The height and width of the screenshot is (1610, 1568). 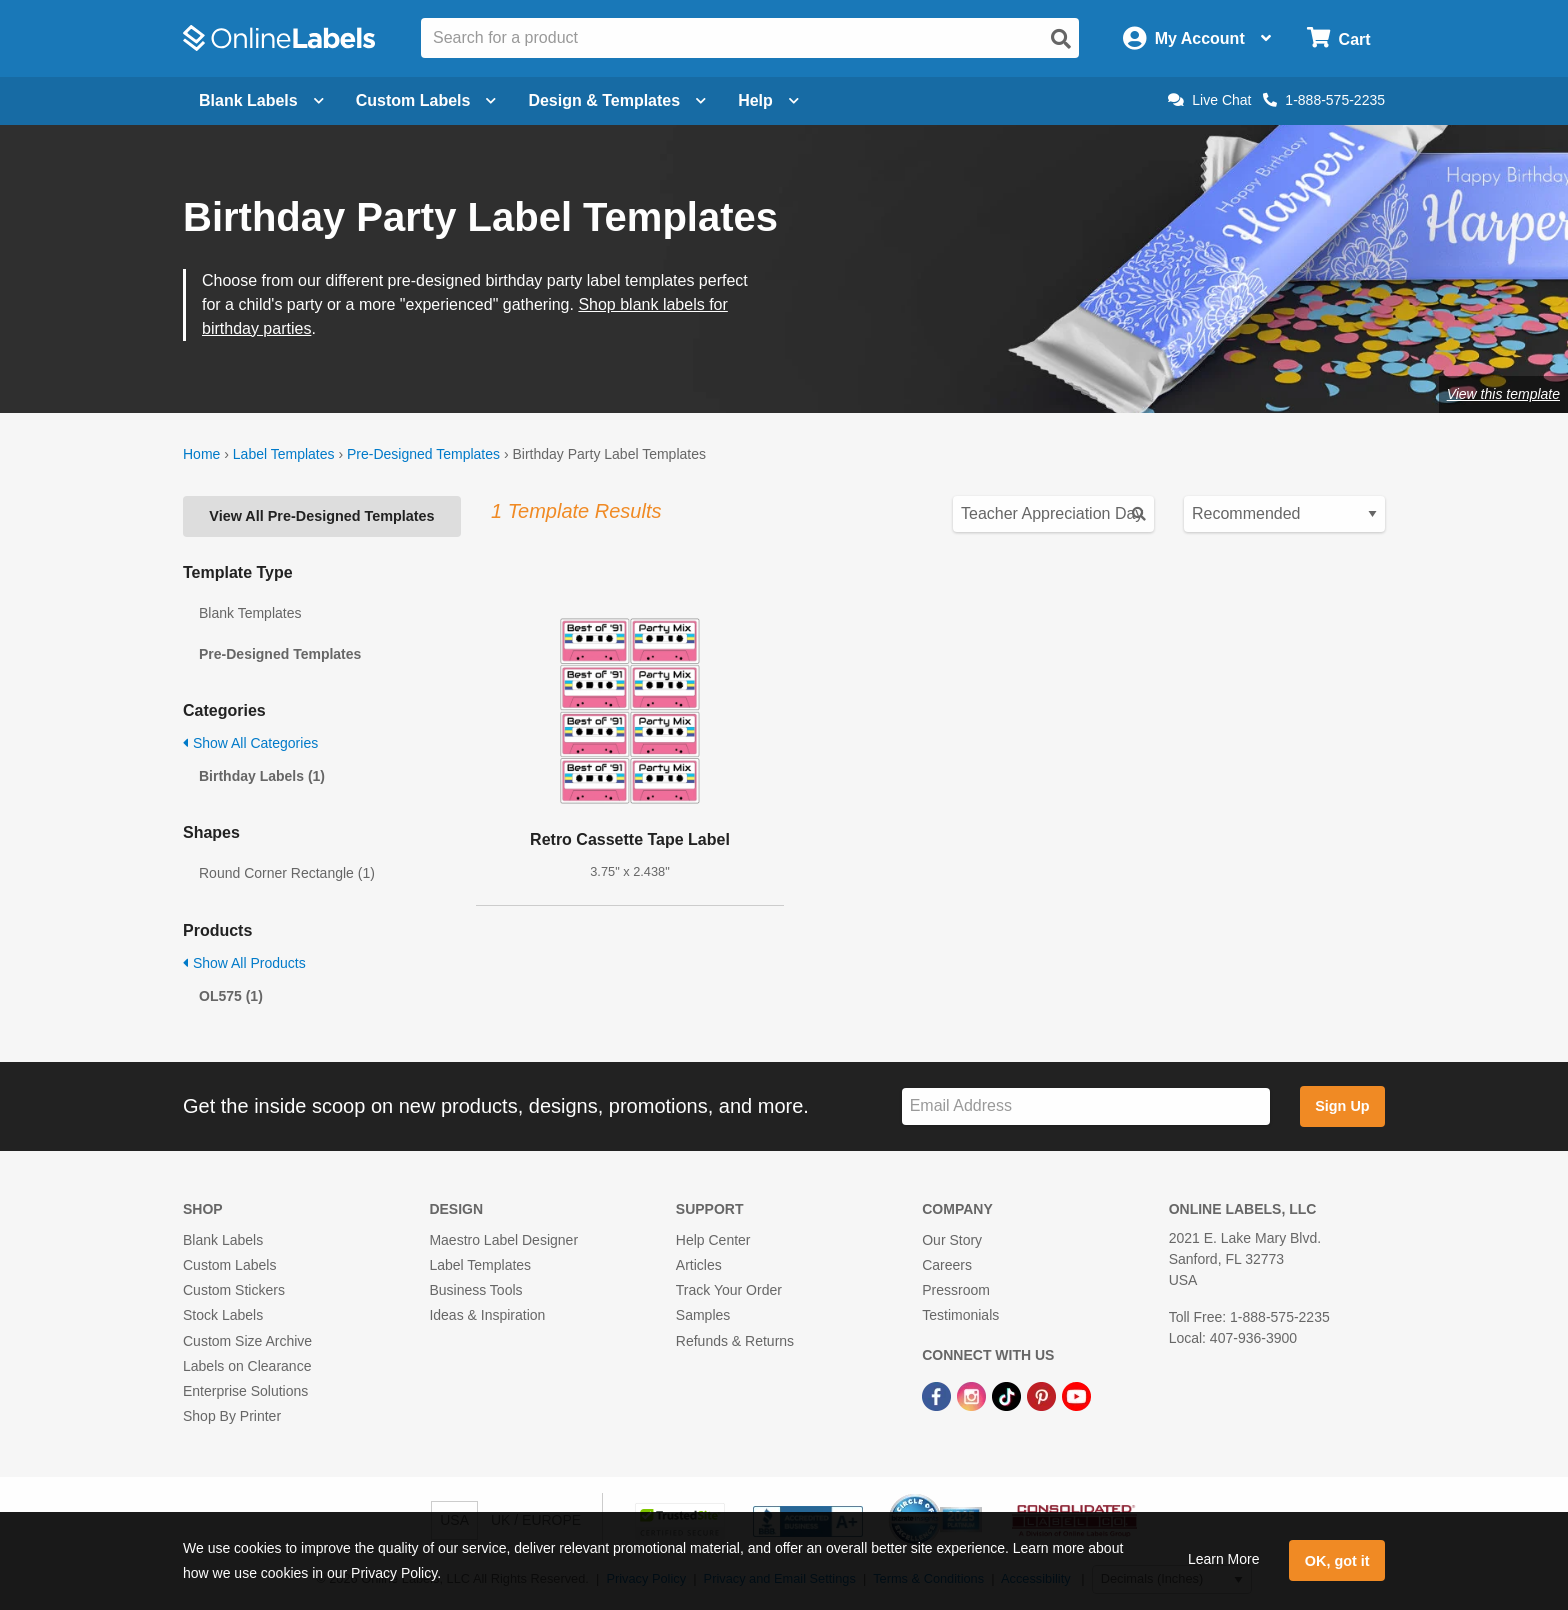 What do you see at coordinates (617, 100) in the screenshot?
I see `Design & Templates [Open design menu]` at bounding box center [617, 100].